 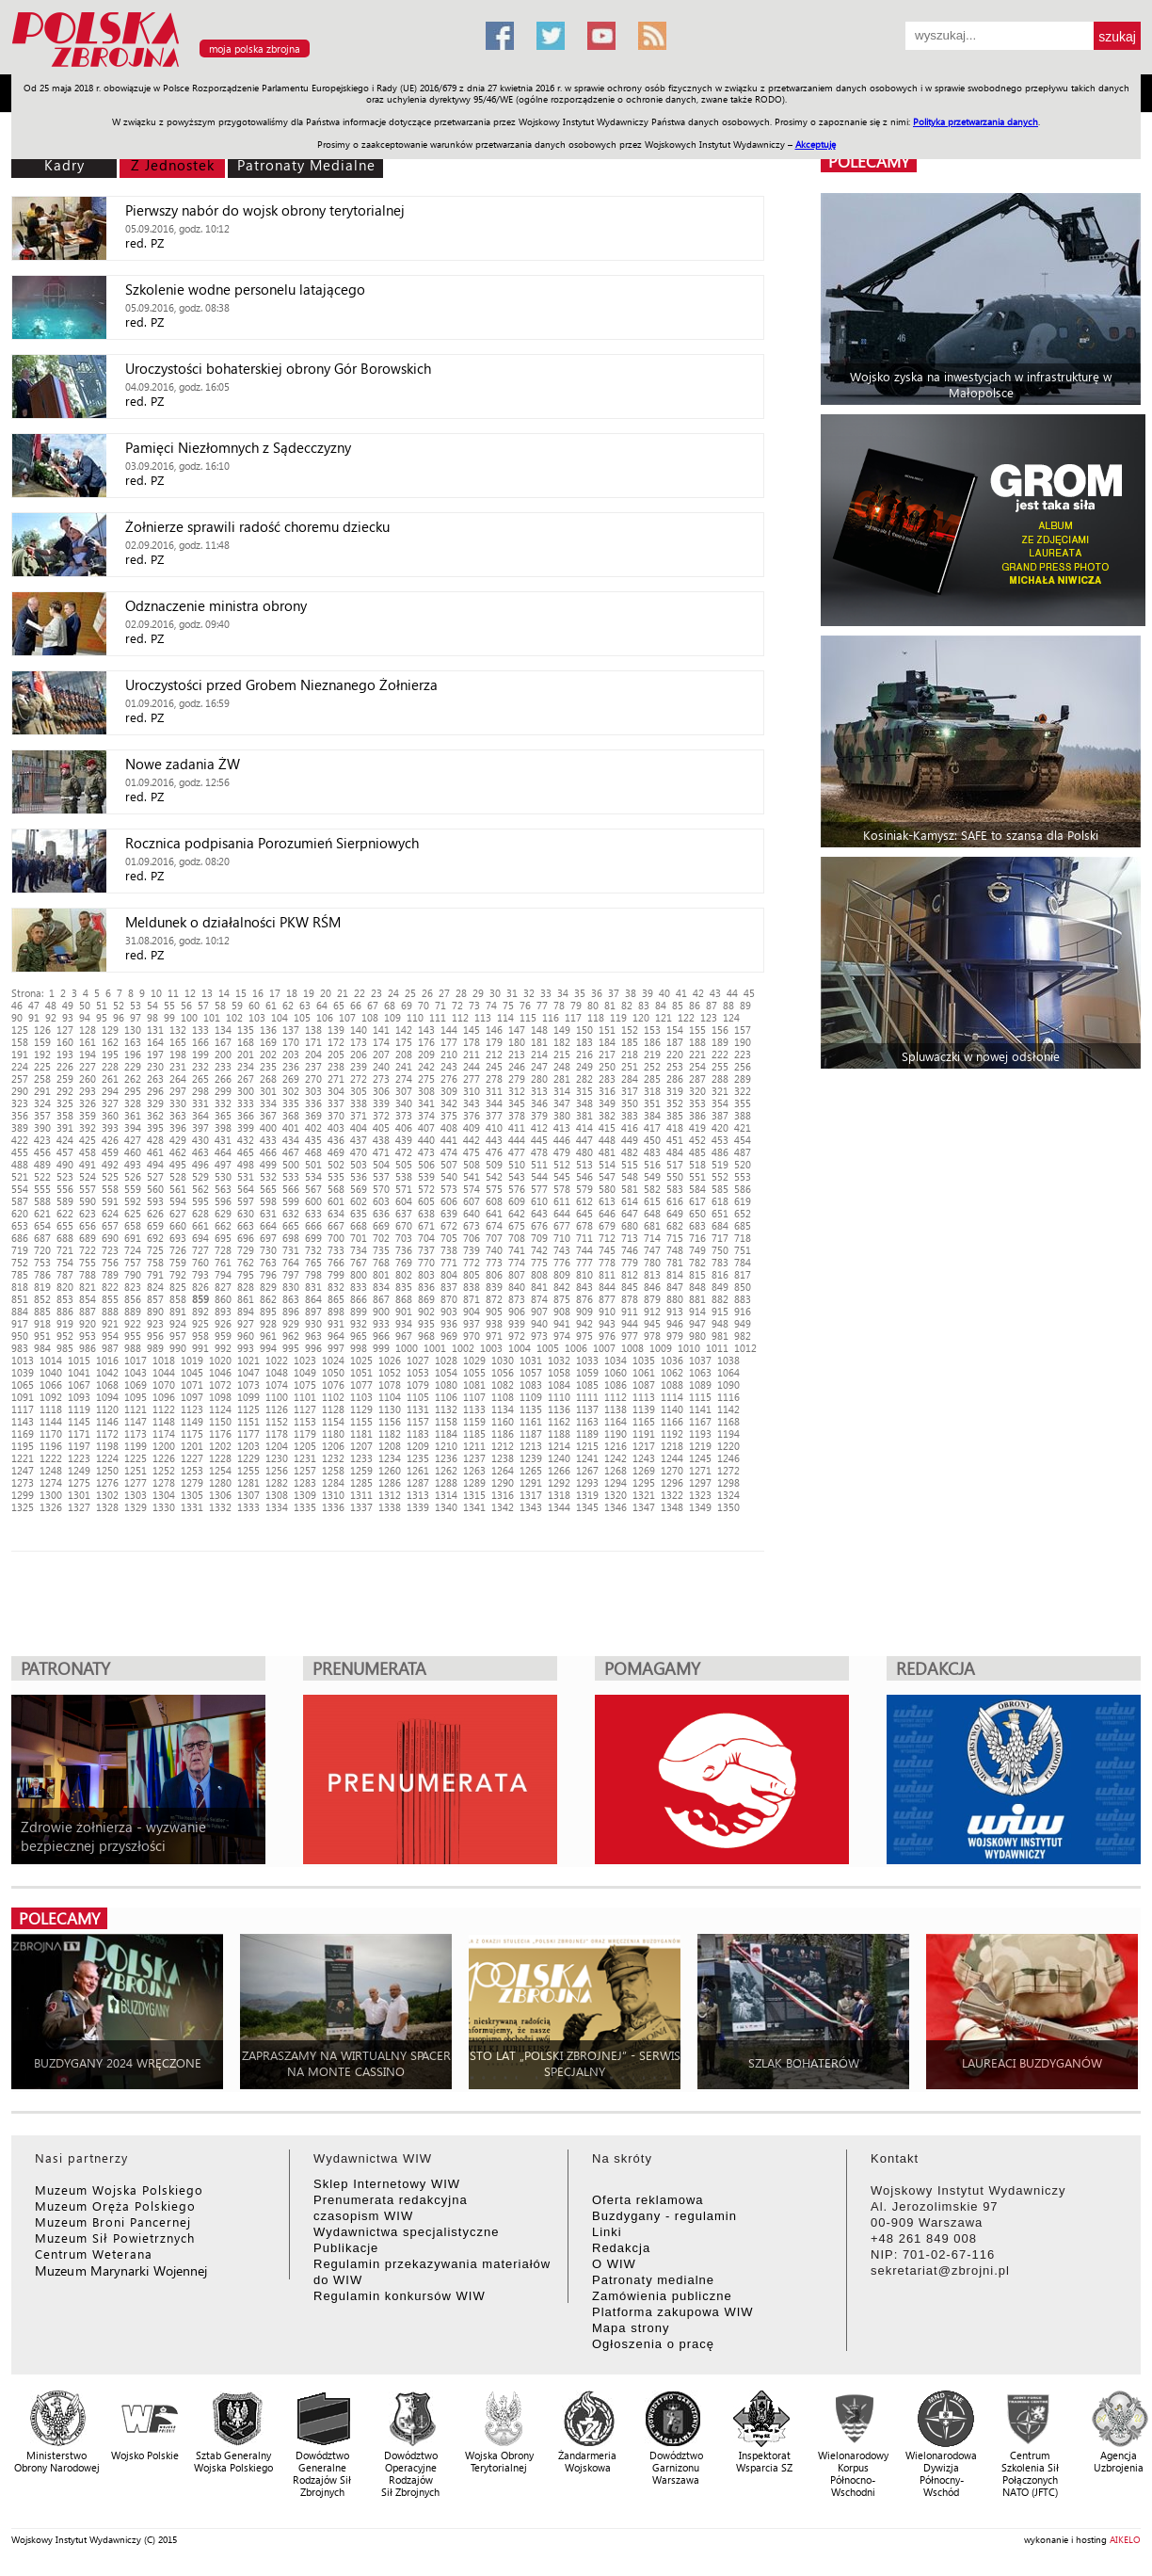 I want to click on 720, so click(x=42, y=1250).